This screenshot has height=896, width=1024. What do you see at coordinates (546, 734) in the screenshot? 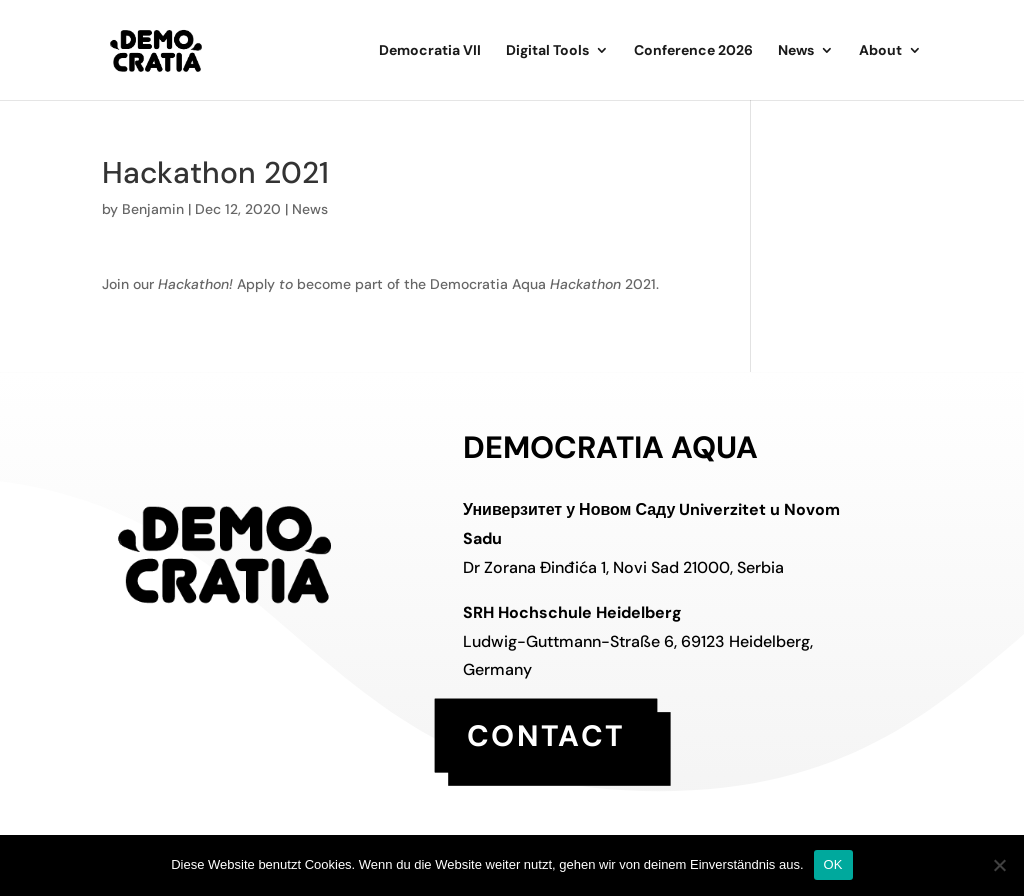
I see `contact` at bounding box center [546, 734].